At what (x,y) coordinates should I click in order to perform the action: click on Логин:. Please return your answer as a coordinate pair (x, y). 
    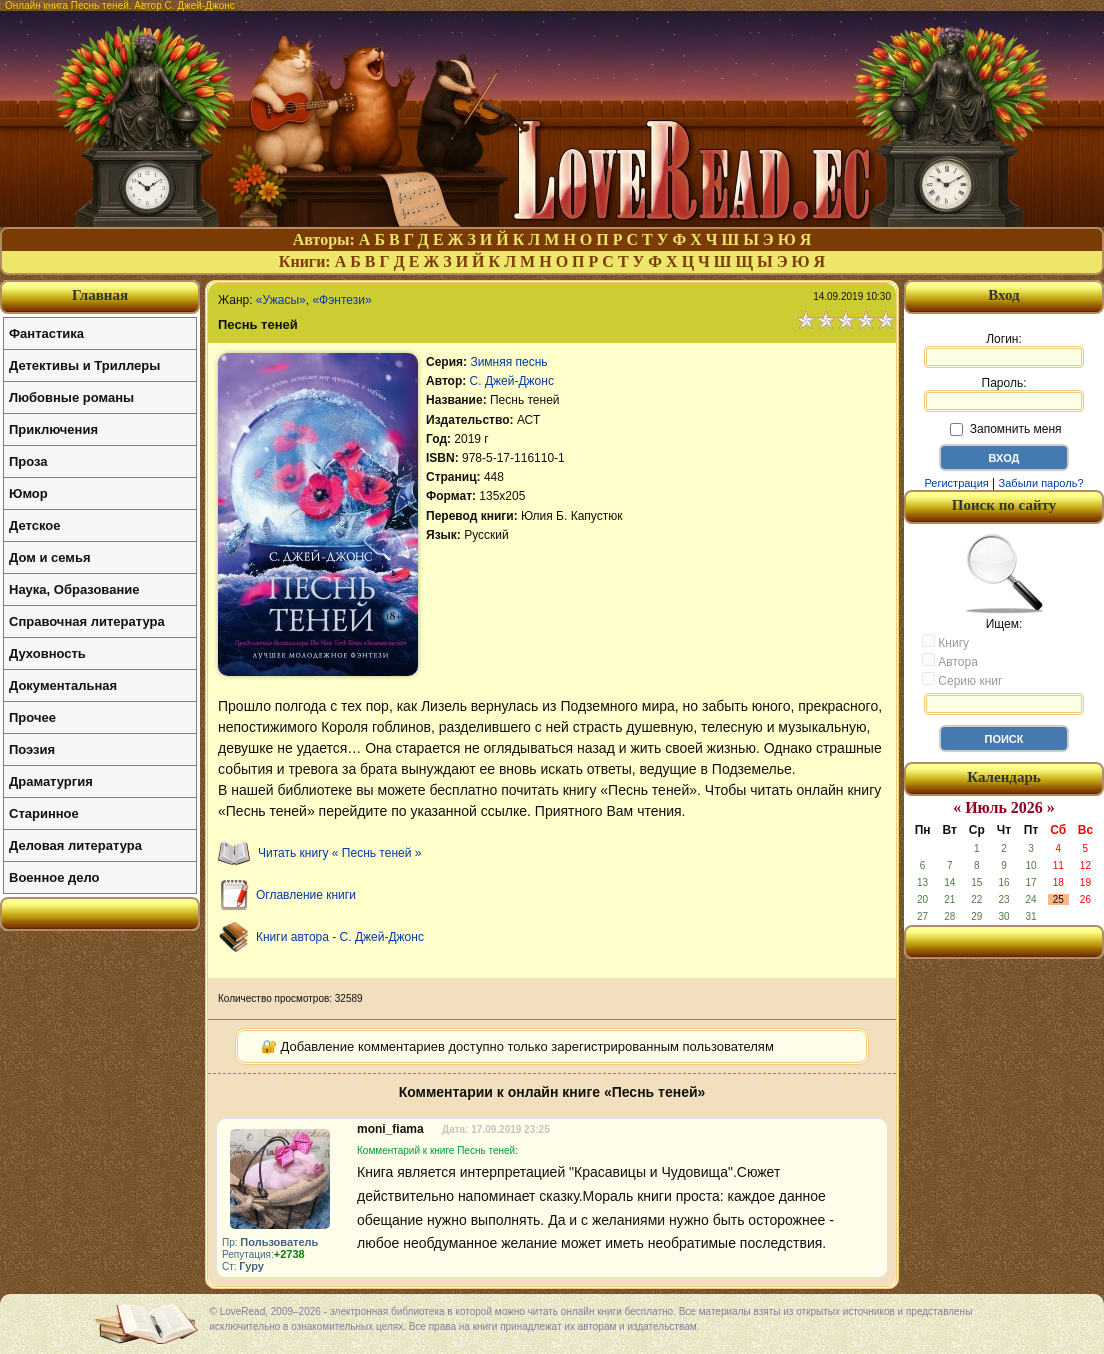
    Looking at the image, I should click on (1004, 350).